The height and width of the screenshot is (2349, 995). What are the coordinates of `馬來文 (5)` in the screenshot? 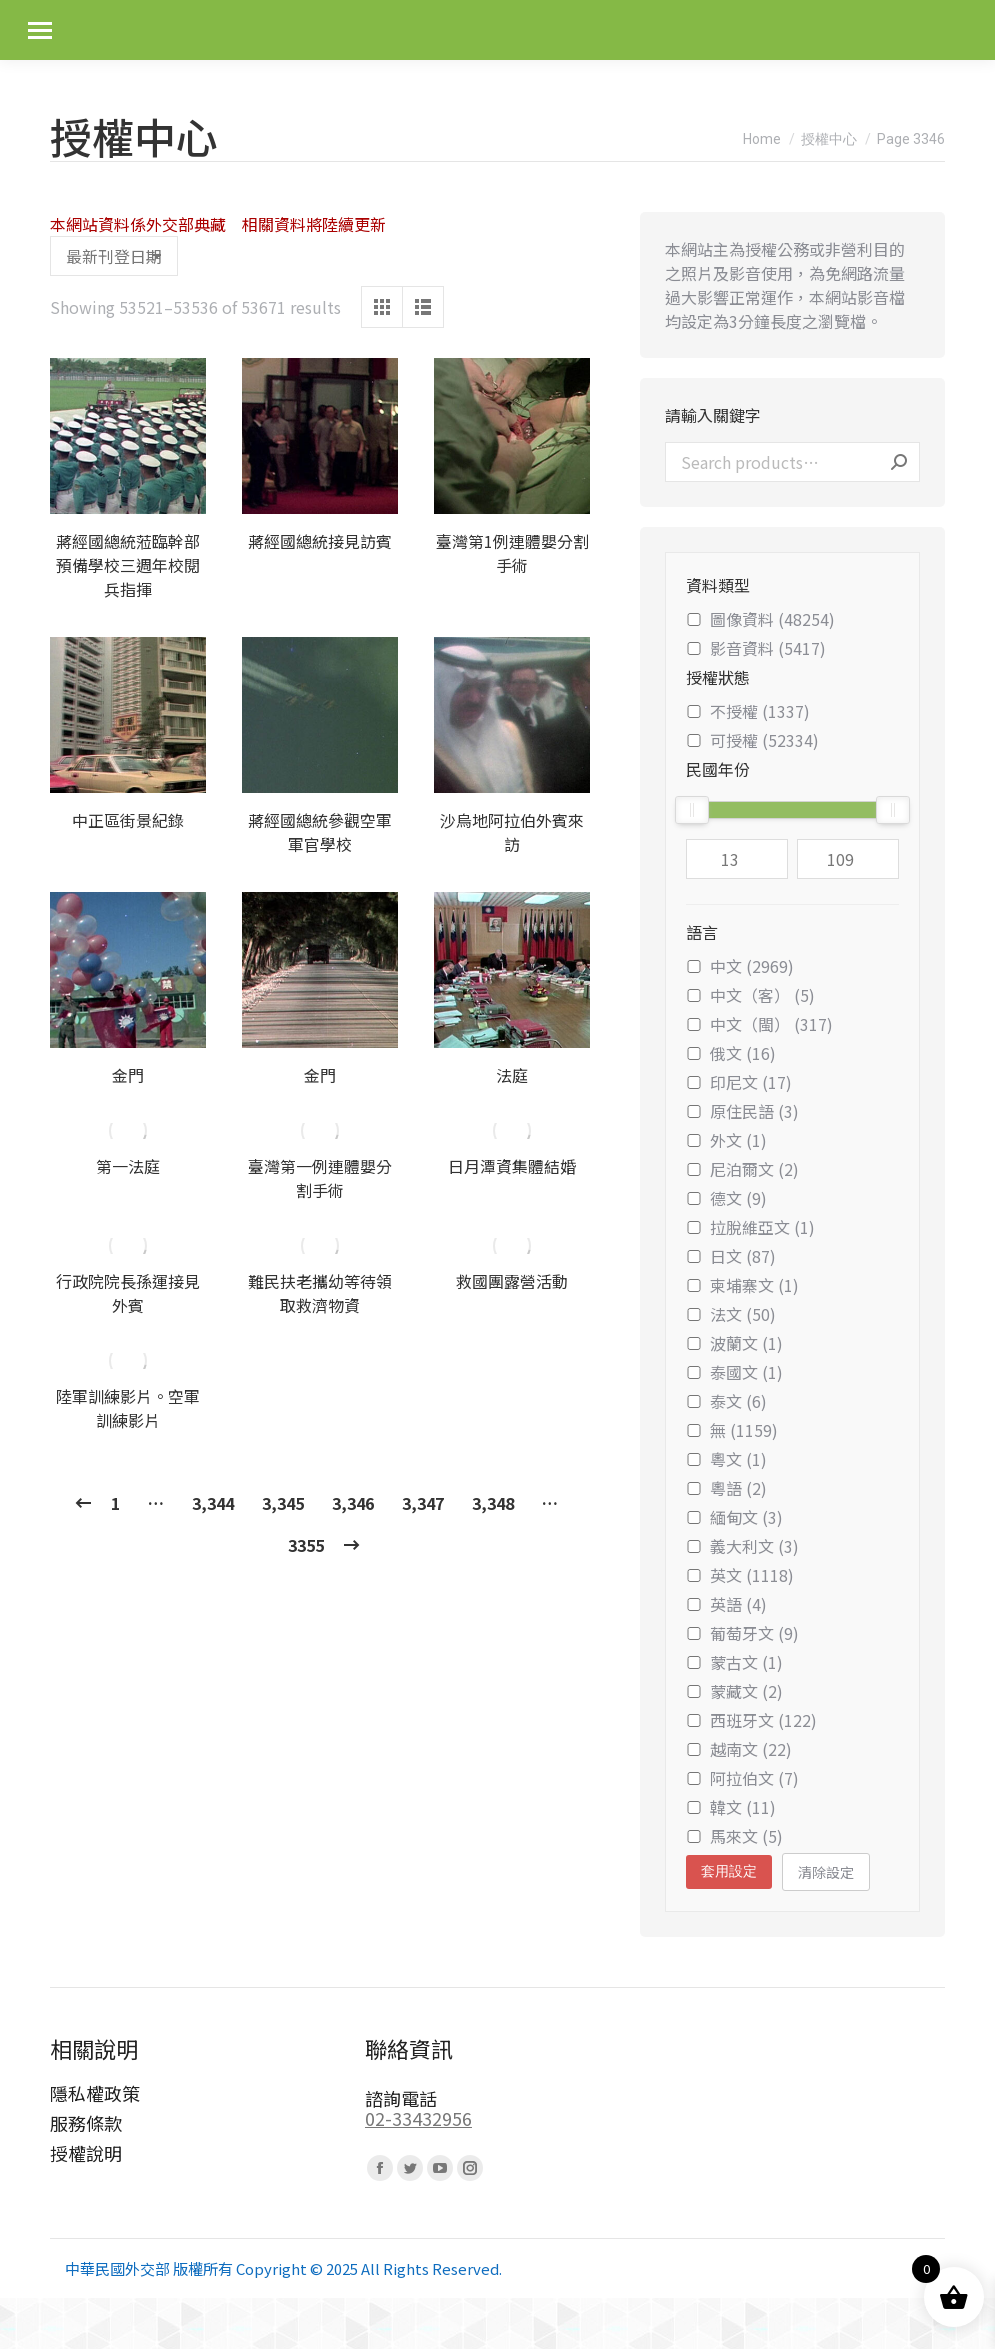 It's located at (734, 1836).